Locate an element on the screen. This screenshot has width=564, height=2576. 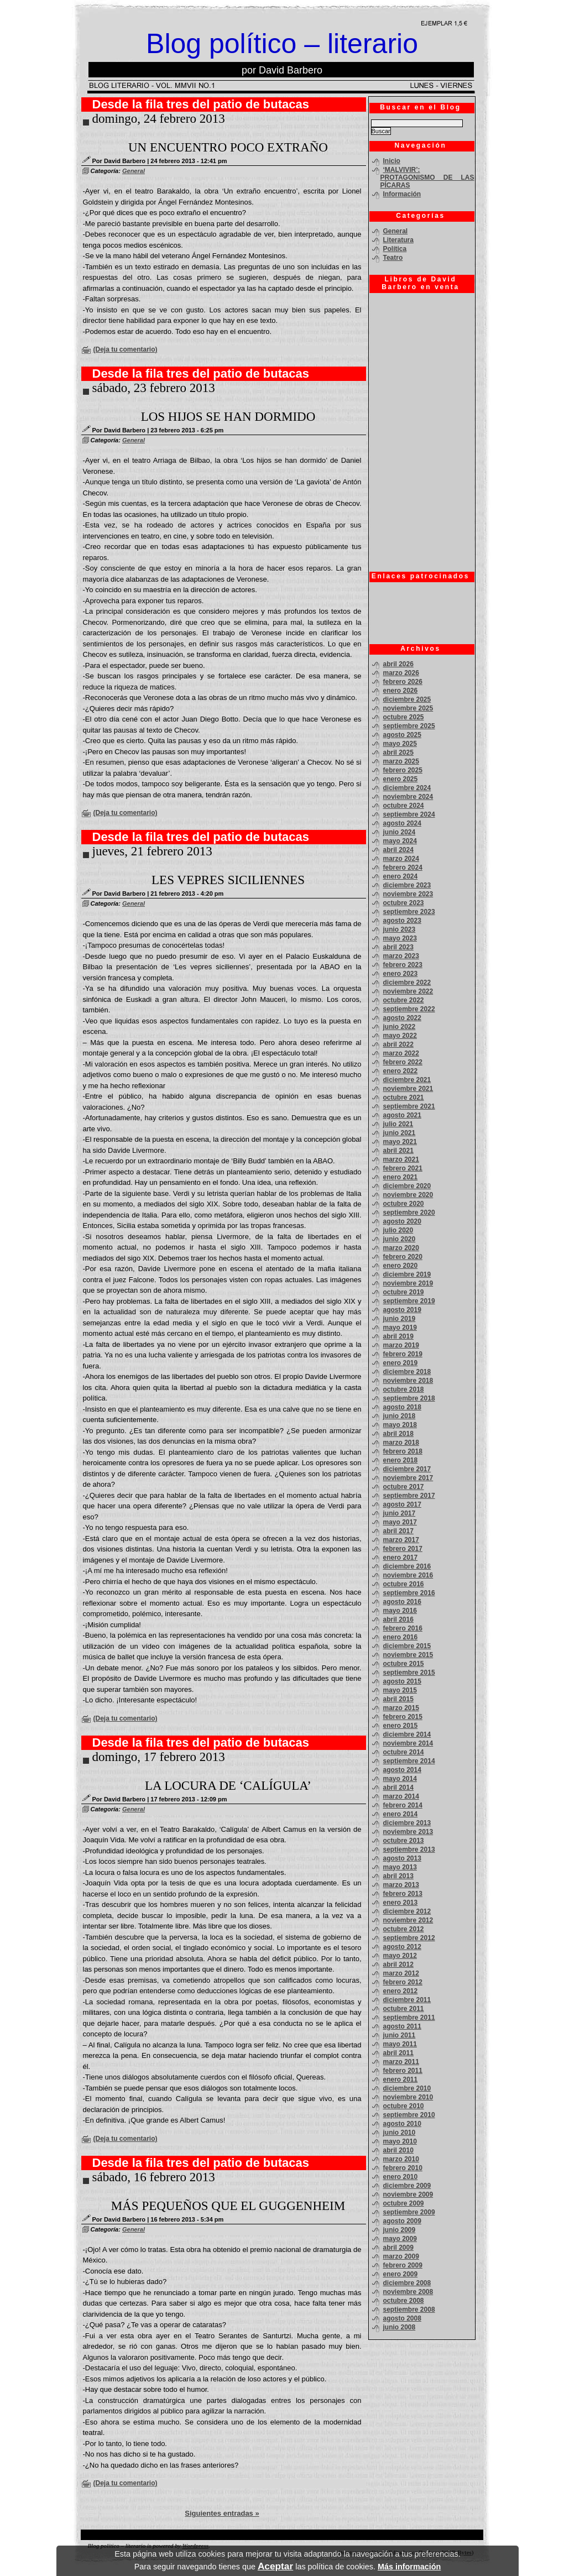
febrero 2011 is located at coordinates (402, 2071).